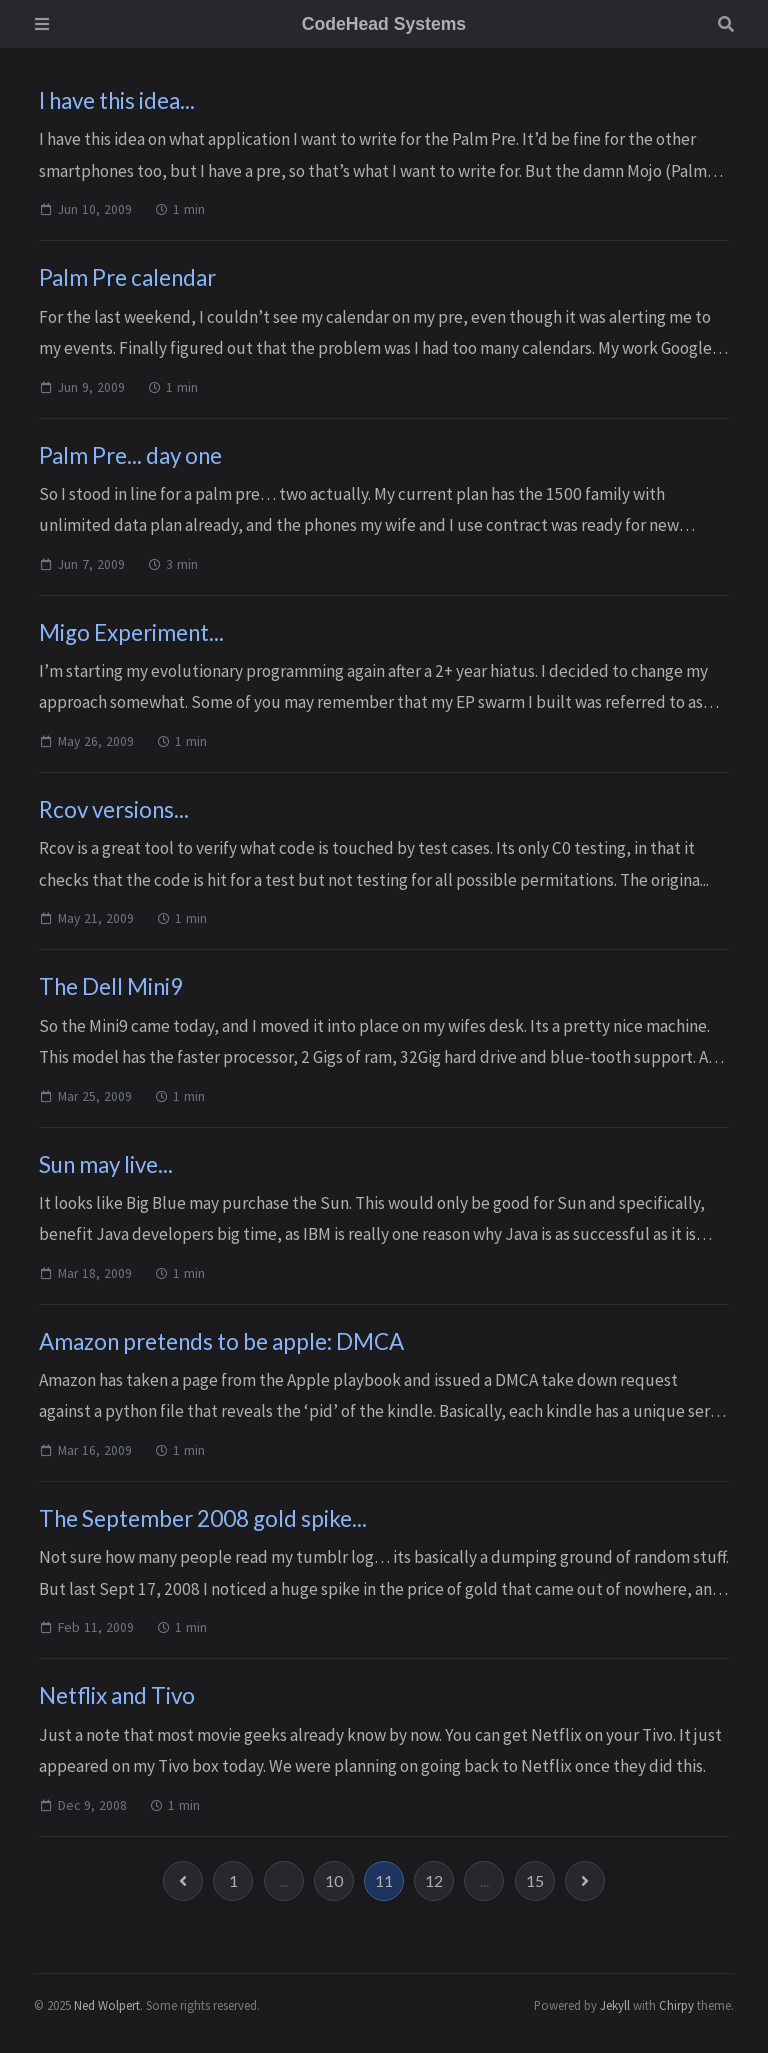  I want to click on The September 2008 gold spike..., so click(203, 1518).